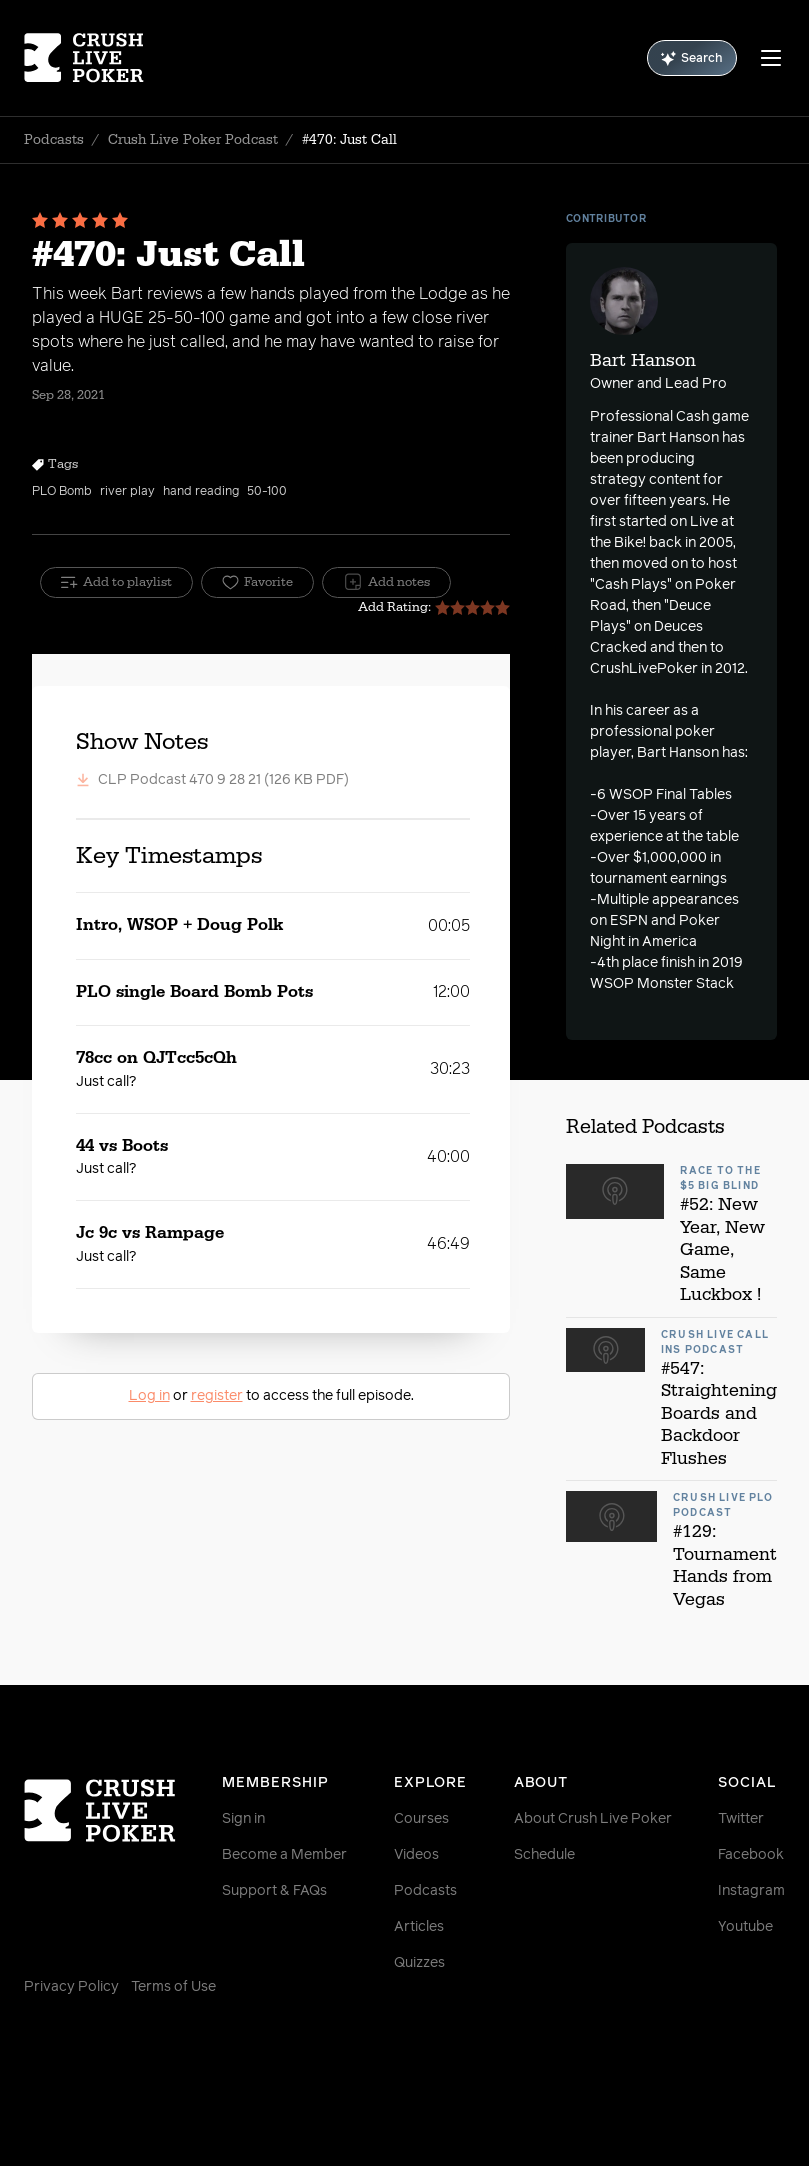 This screenshot has width=809, height=2166. What do you see at coordinates (201, 492) in the screenshot?
I see `hand reading` at bounding box center [201, 492].